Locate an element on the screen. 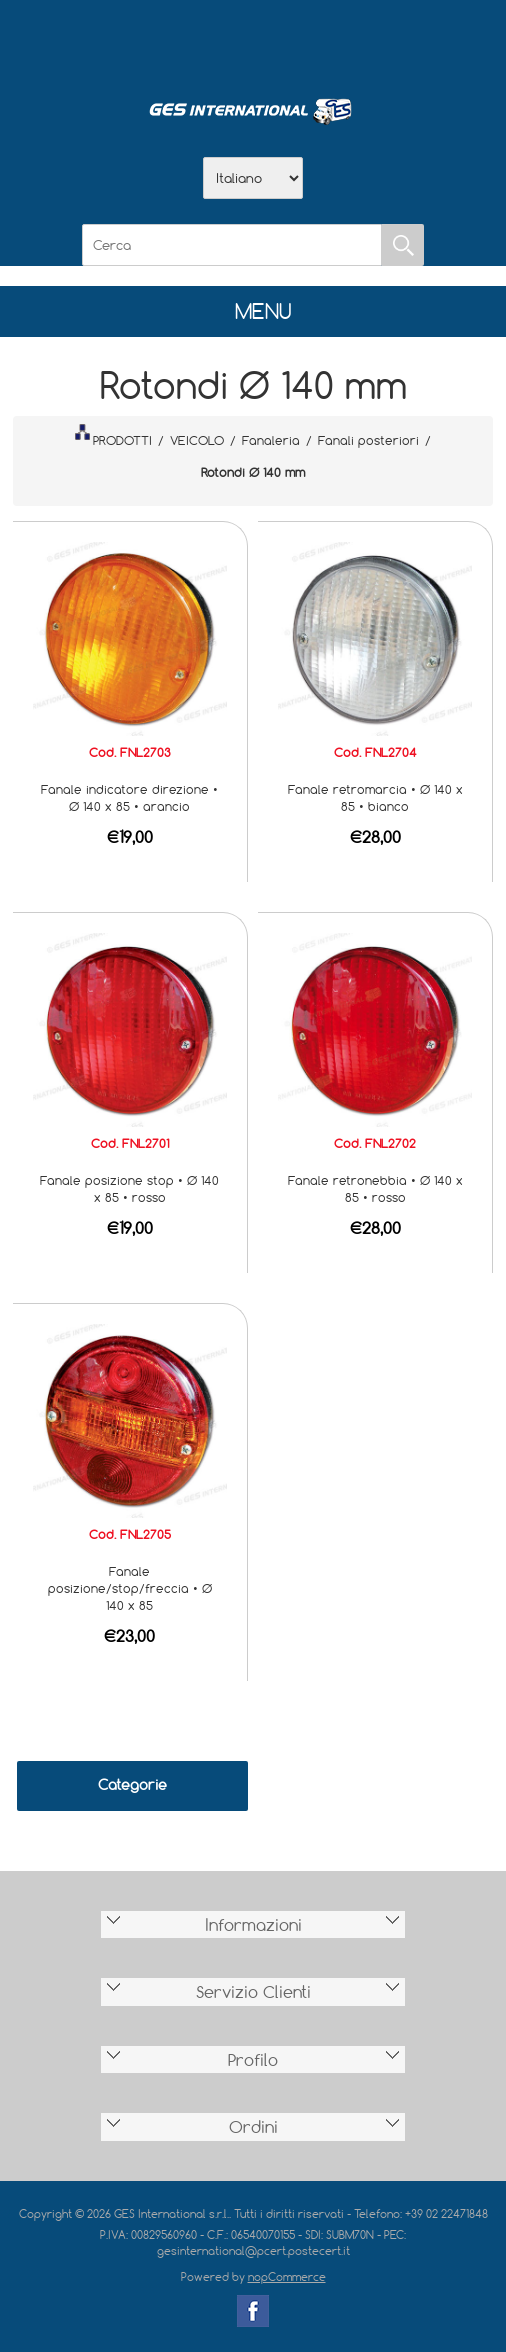 The image size is (506, 2352). Scarica is located at coordinates (253, 41).